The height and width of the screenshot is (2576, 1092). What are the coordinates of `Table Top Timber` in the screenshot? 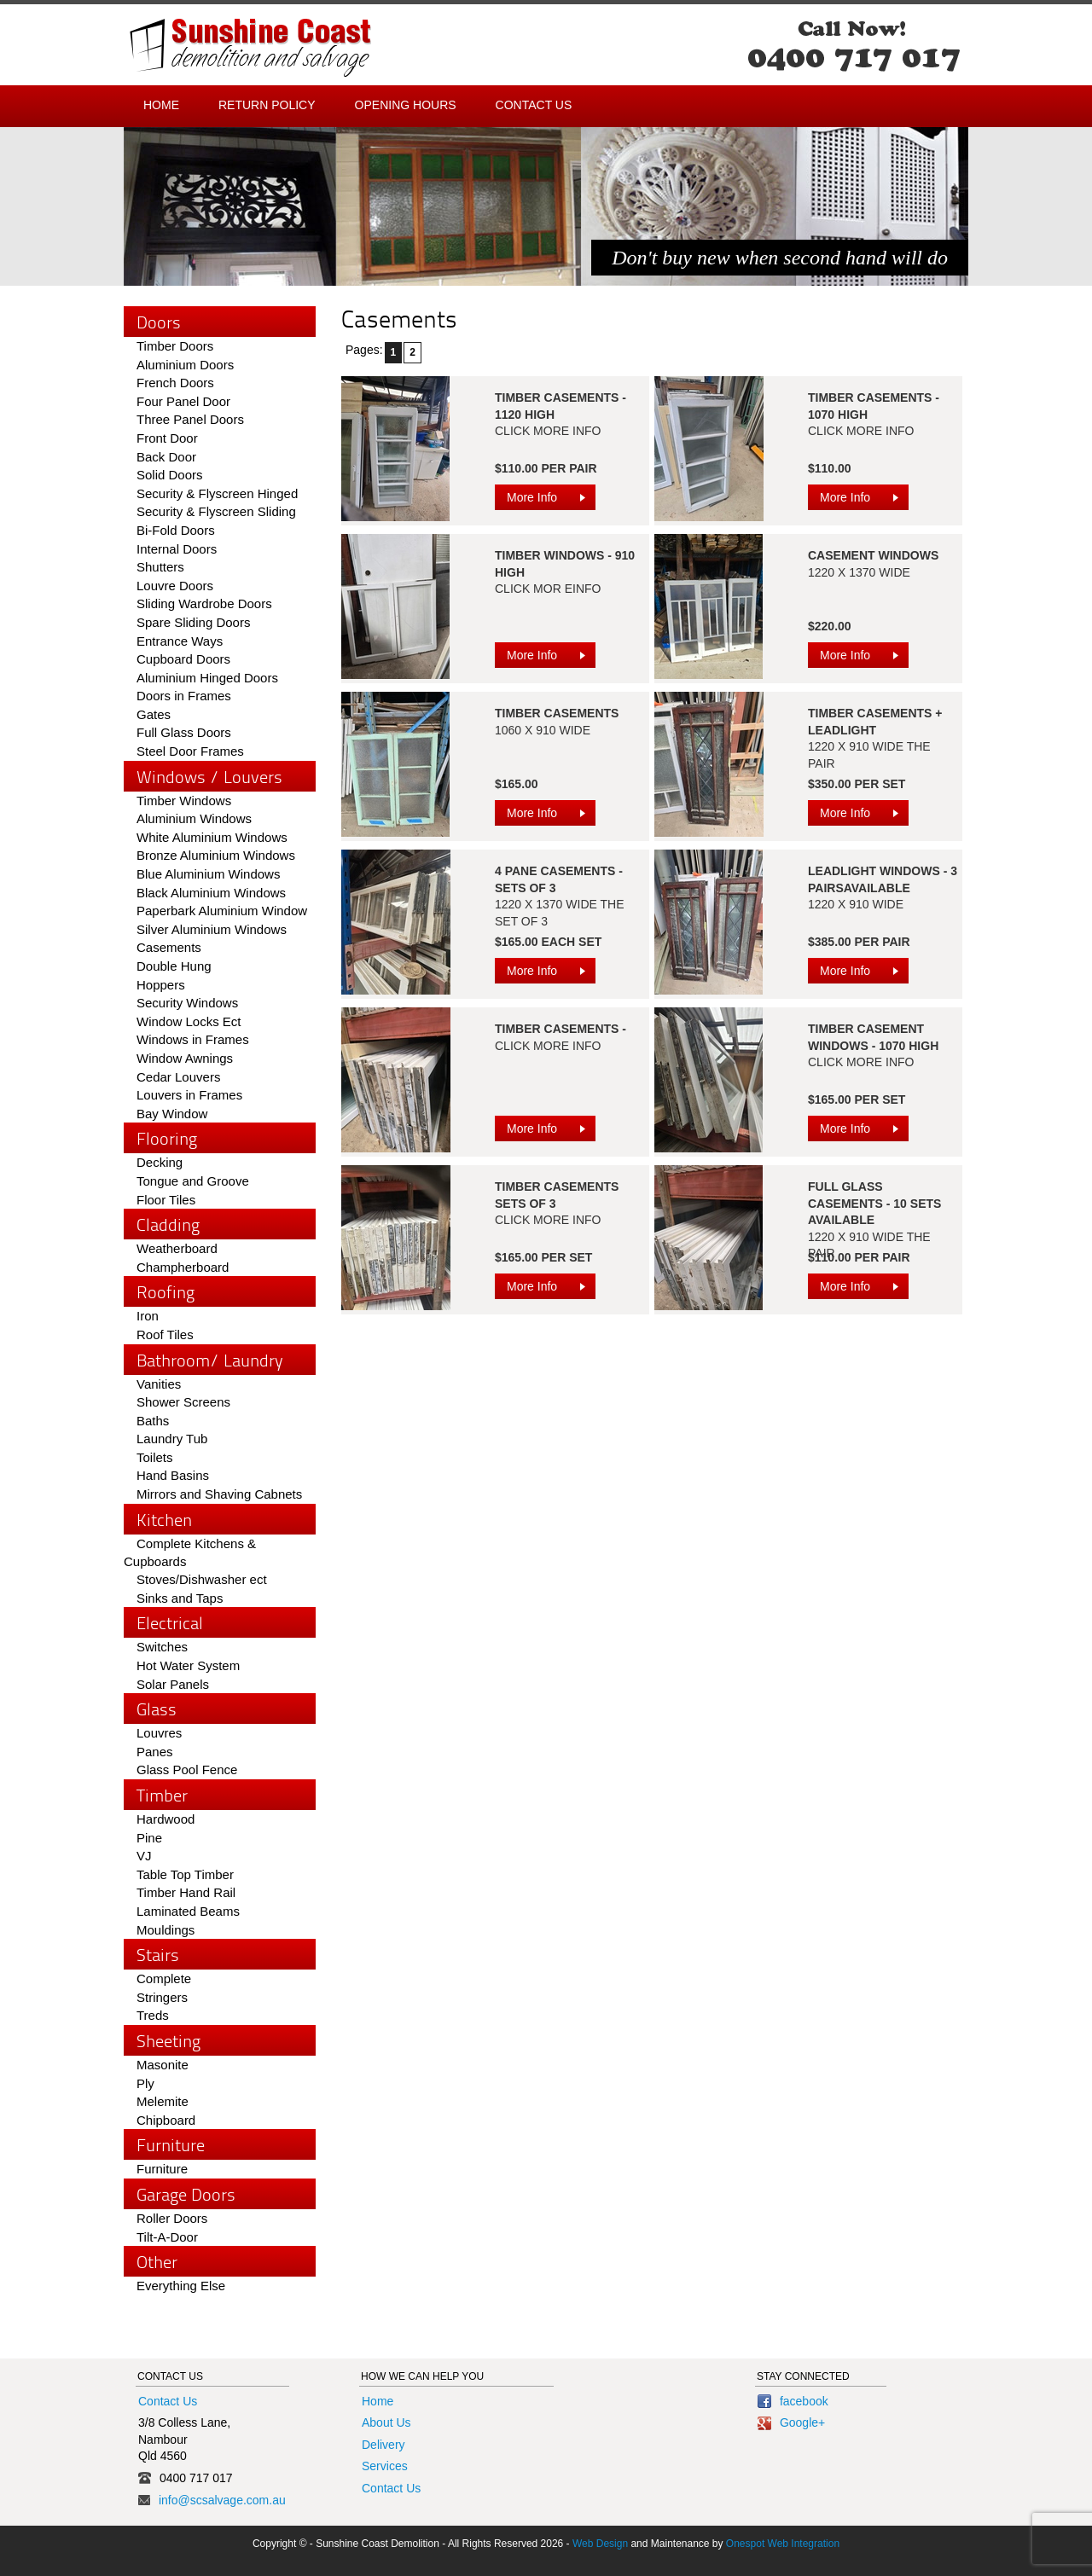 It's located at (185, 1874).